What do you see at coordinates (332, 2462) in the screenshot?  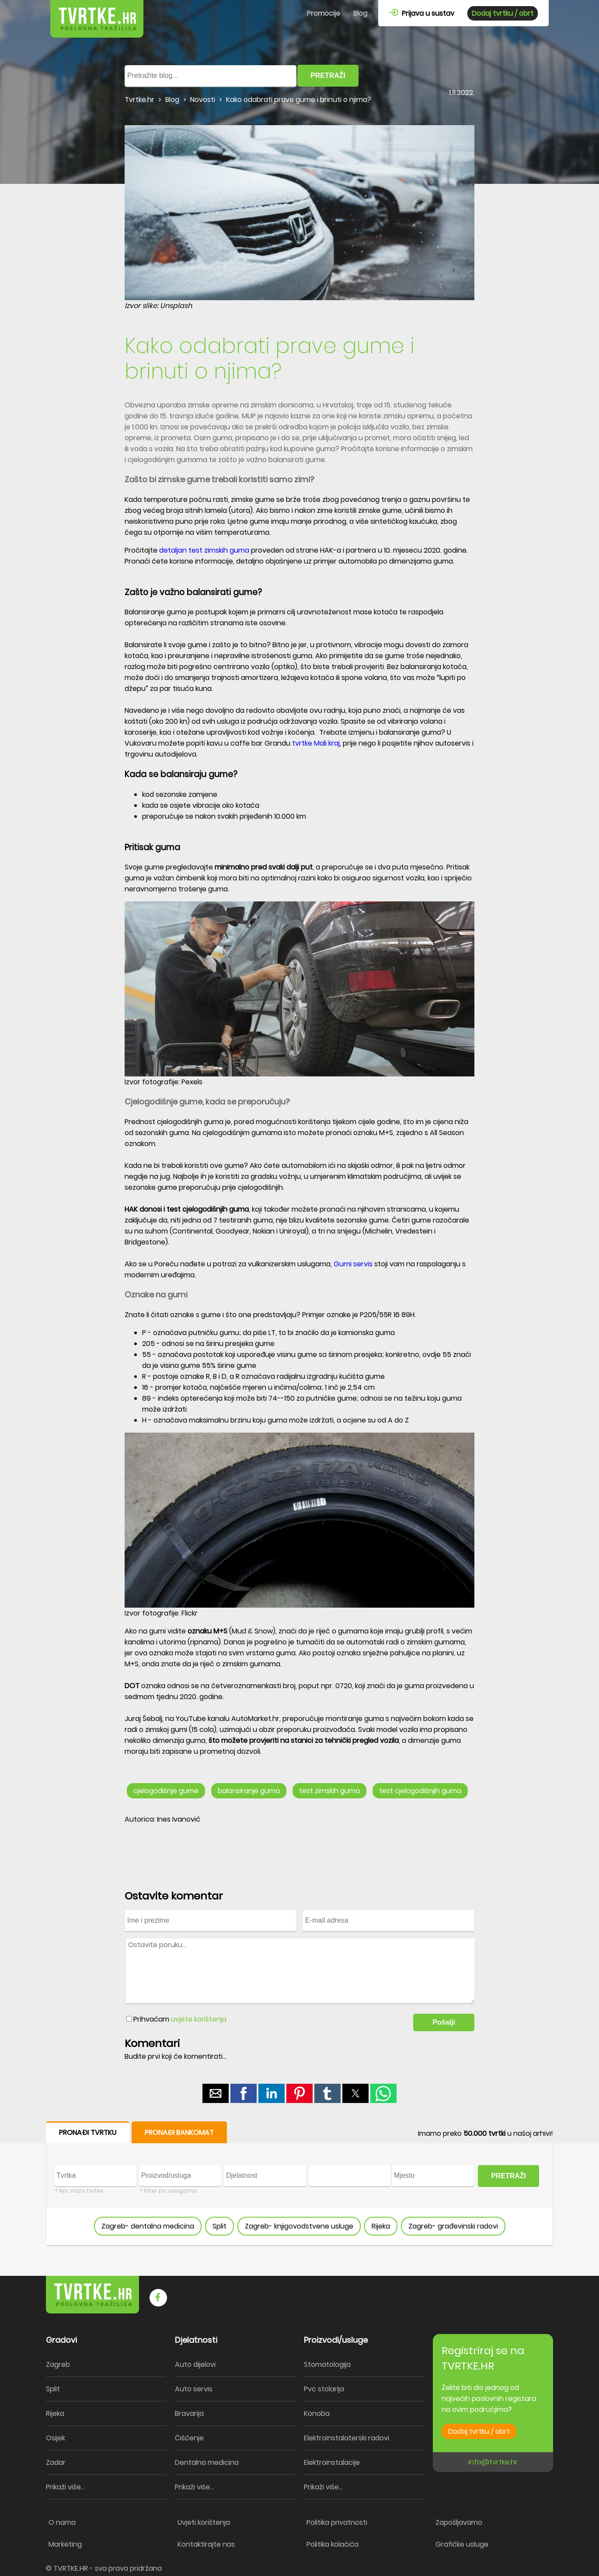 I see `Elektroinstalacije` at bounding box center [332, 2462].